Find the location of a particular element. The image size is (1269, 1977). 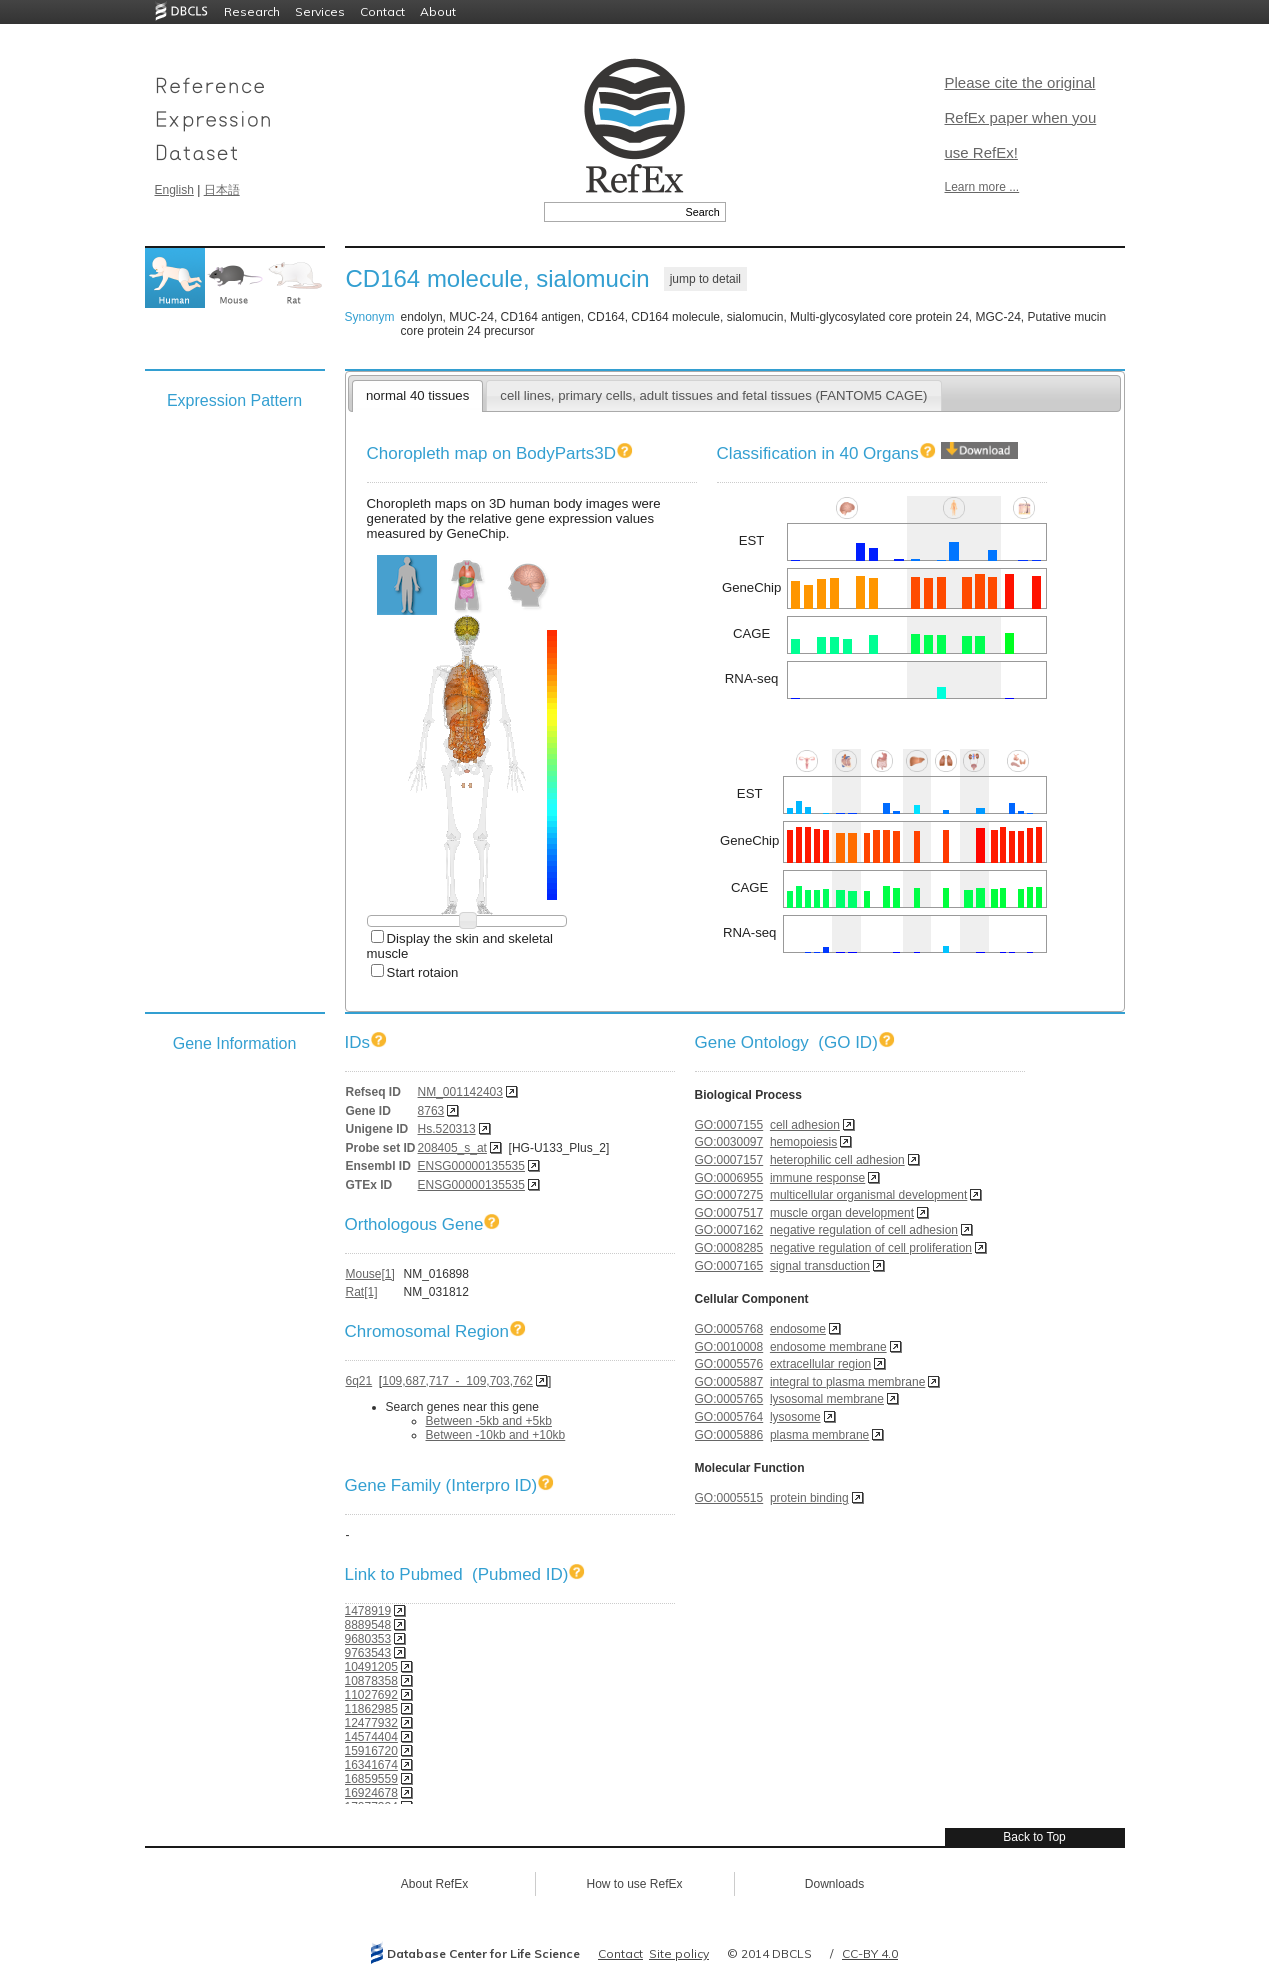

muscle organ development is located at coordinates (842, 1213).